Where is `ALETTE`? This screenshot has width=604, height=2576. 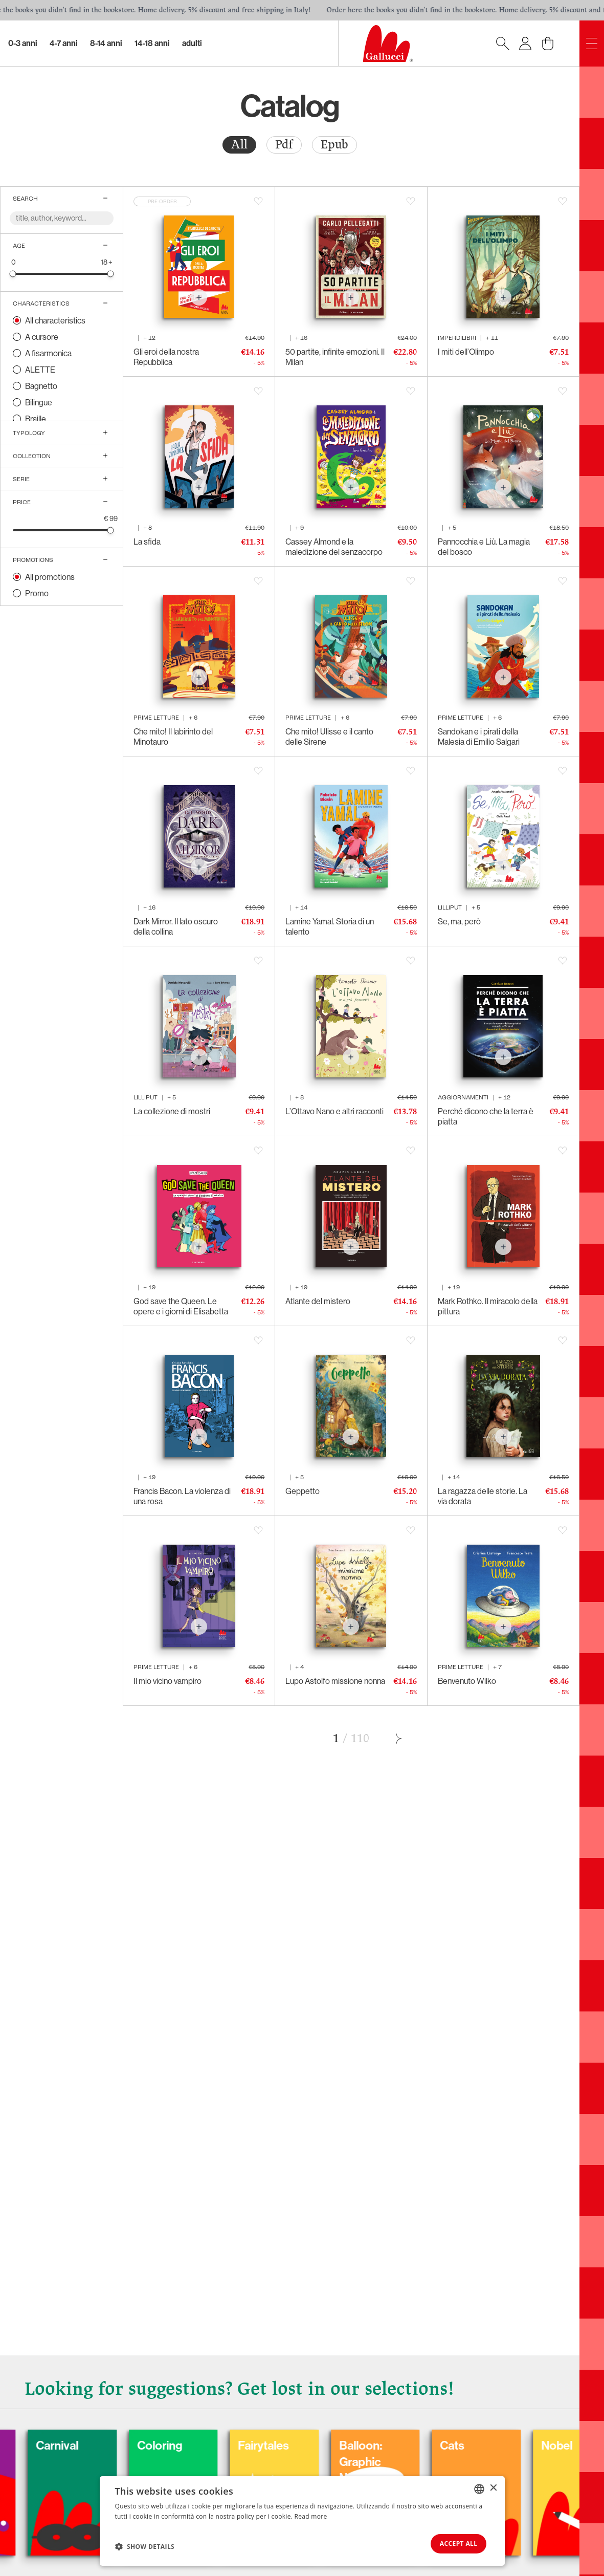 ALETTE is located at coordinates (40, 369).